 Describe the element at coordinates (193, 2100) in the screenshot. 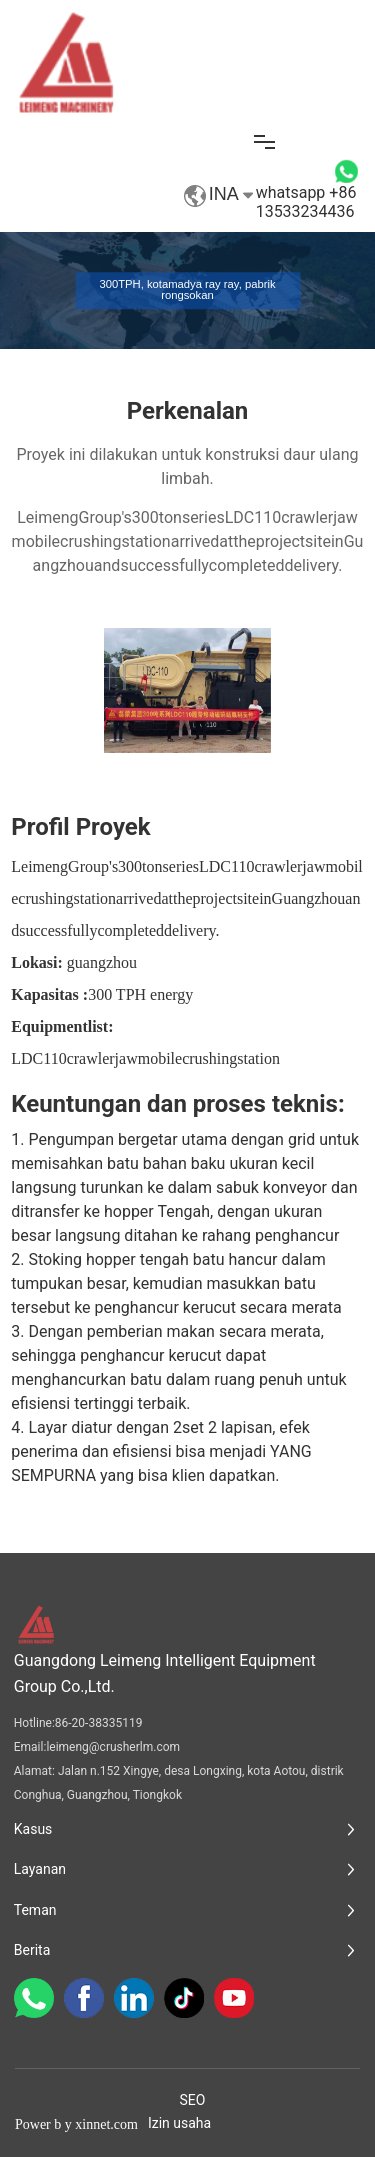

I see `SEO` at that location.